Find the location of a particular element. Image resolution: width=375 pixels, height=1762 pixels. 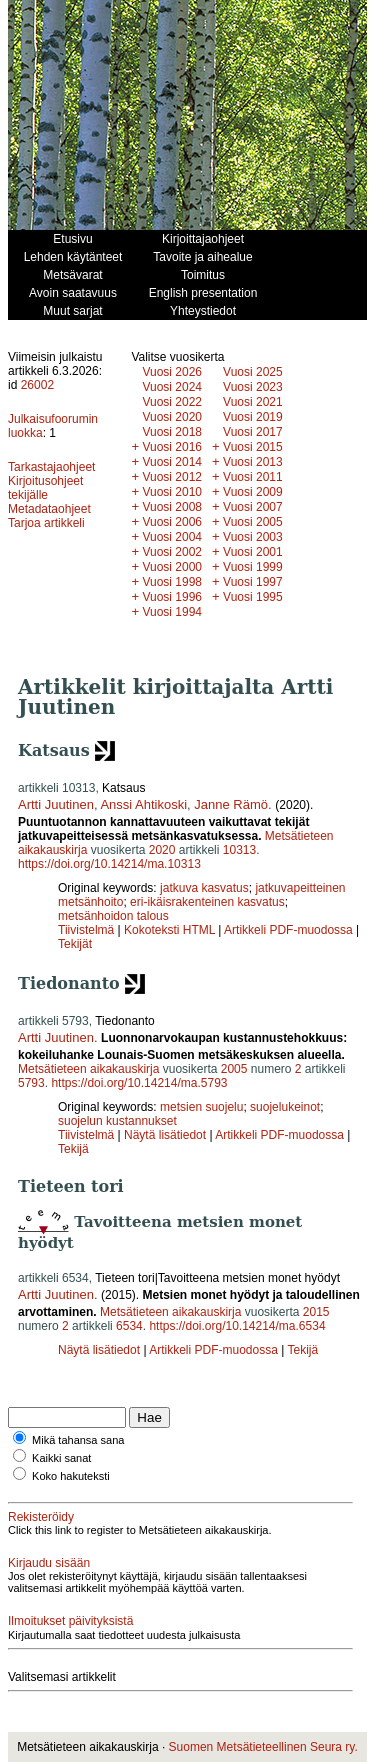

Vuosi 2011 is located at coordinates (253, 477).